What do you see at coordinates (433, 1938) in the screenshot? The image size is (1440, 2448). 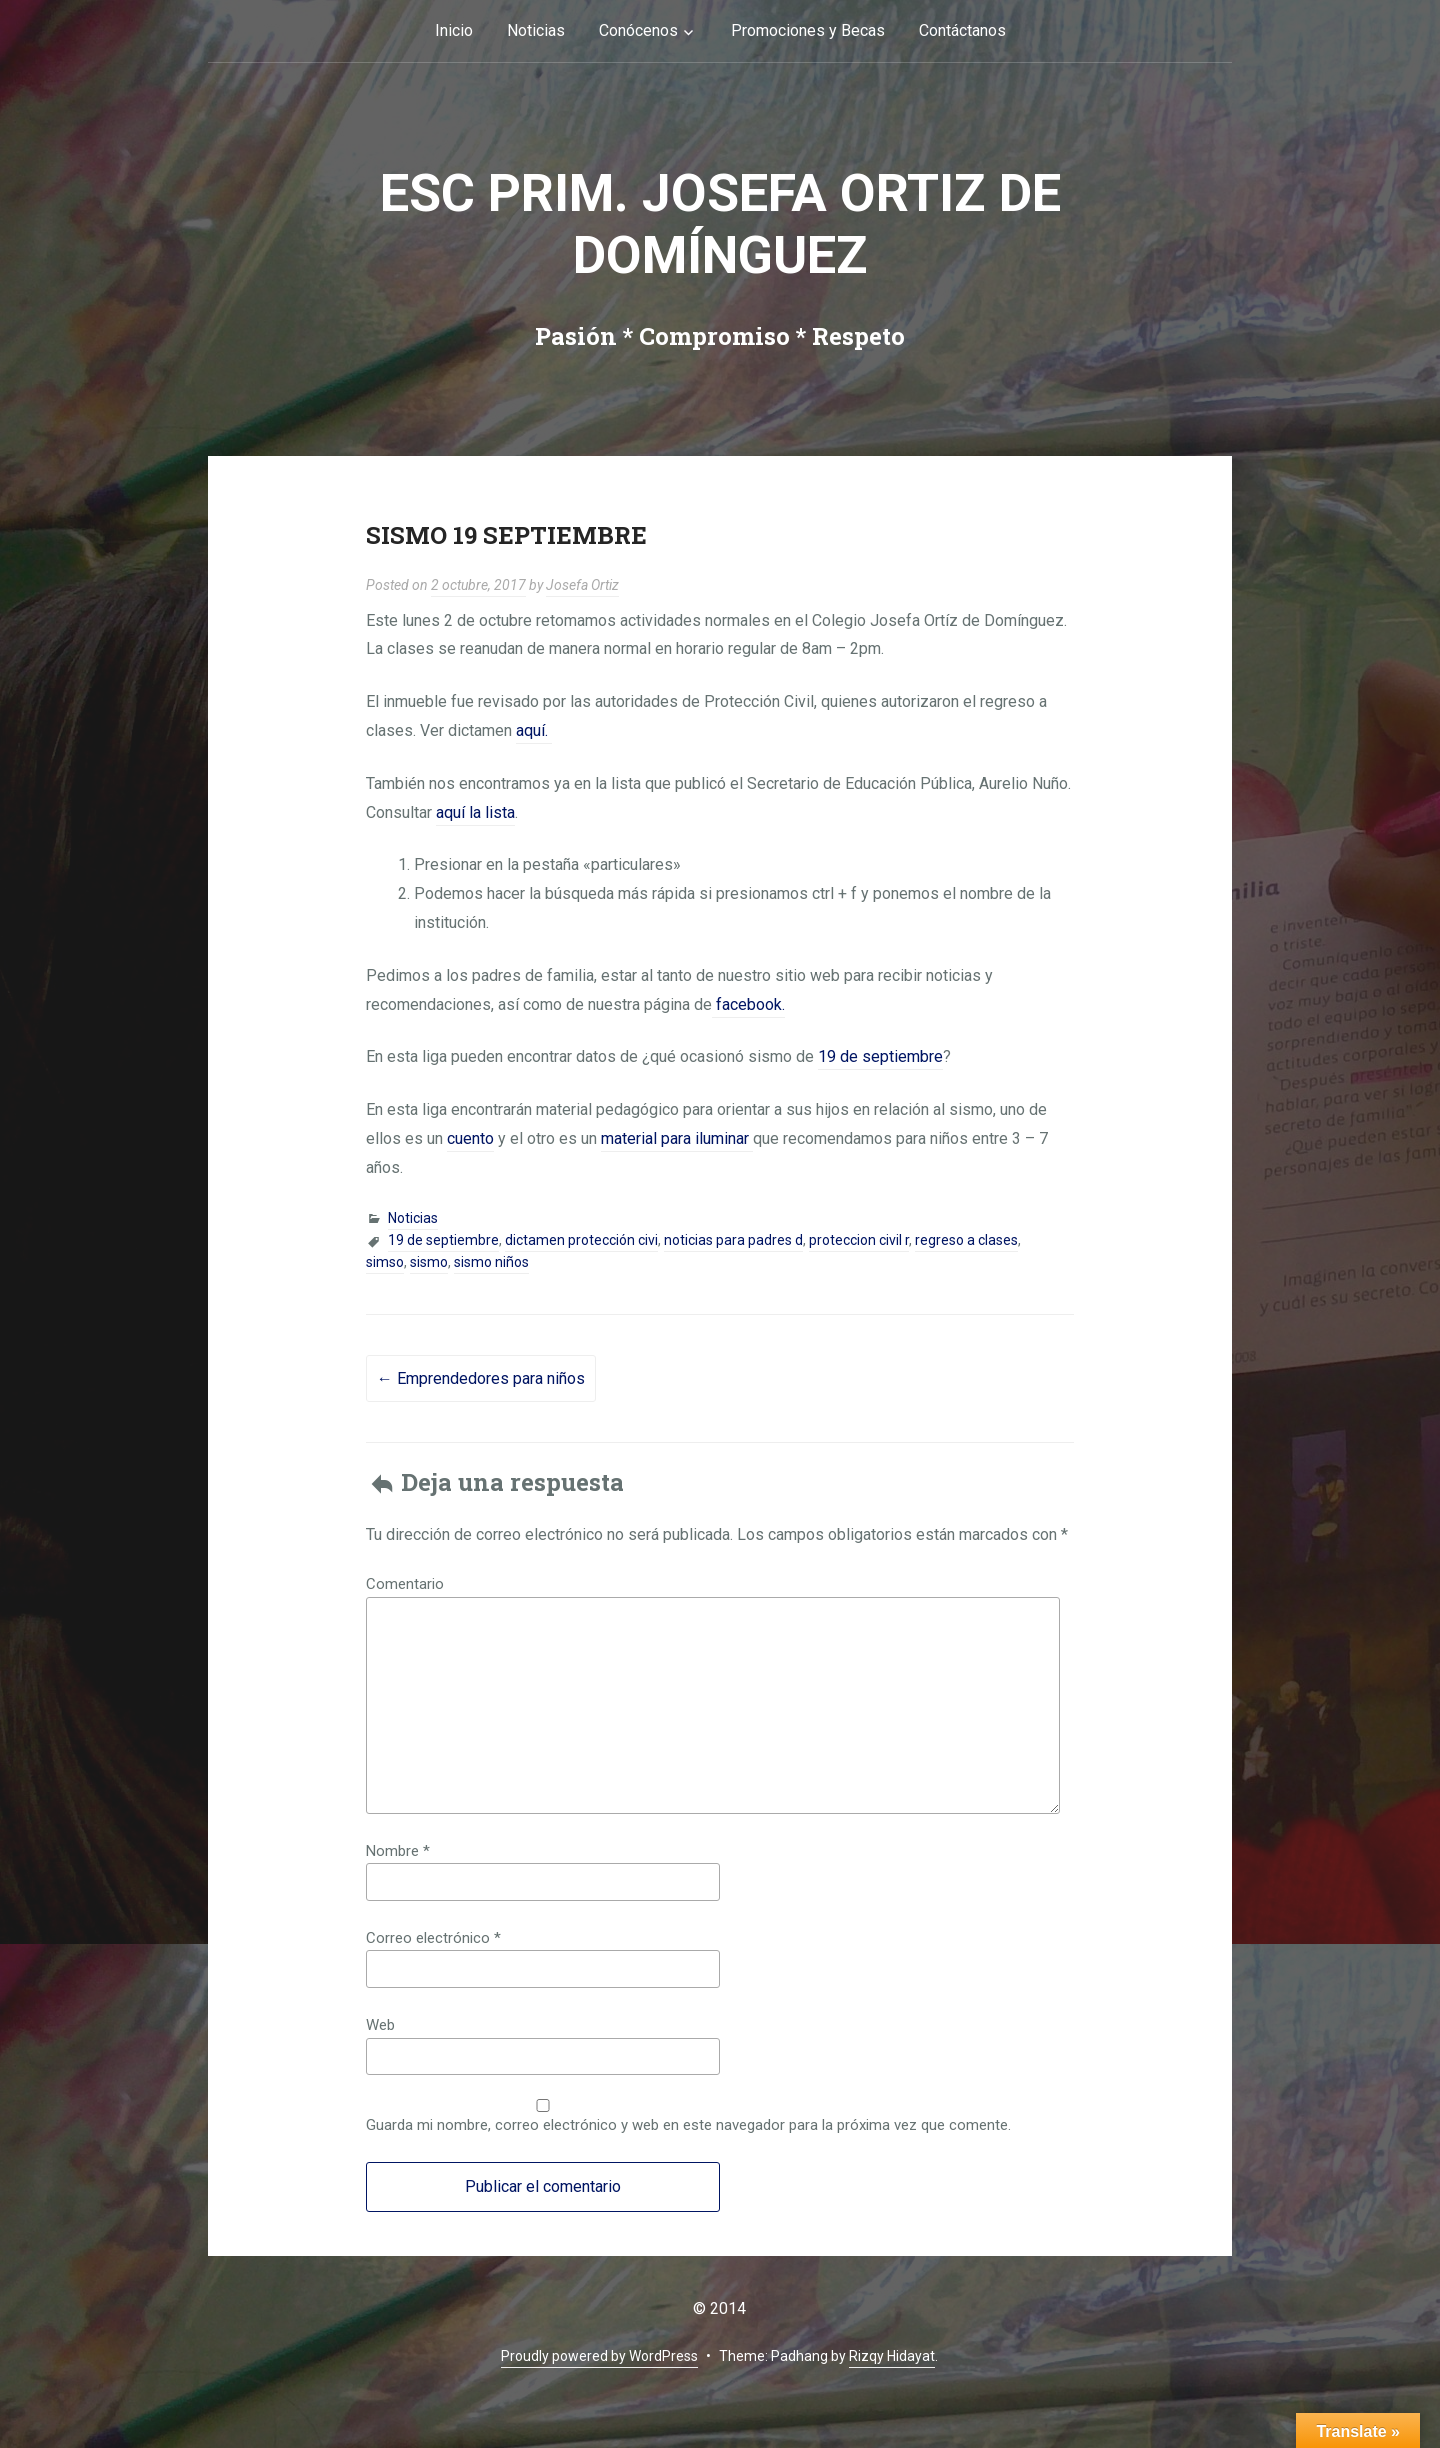 I see `Correo electrónico` at bounding box center [433, 1938].